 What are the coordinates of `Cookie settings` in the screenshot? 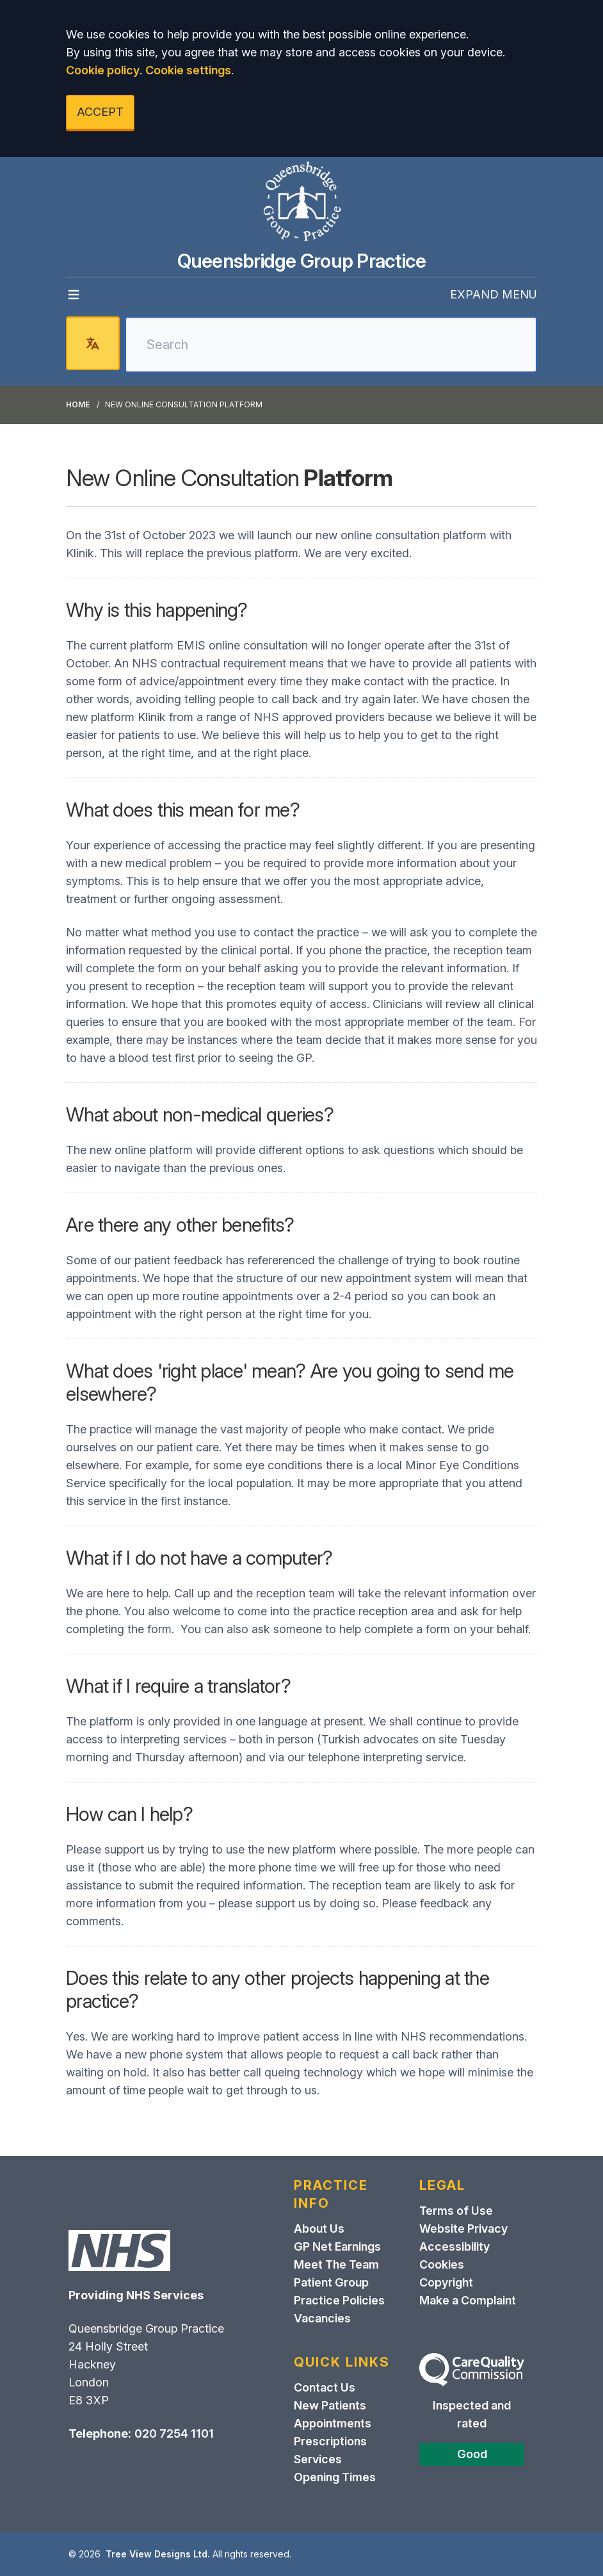 It's located at (188, 70).